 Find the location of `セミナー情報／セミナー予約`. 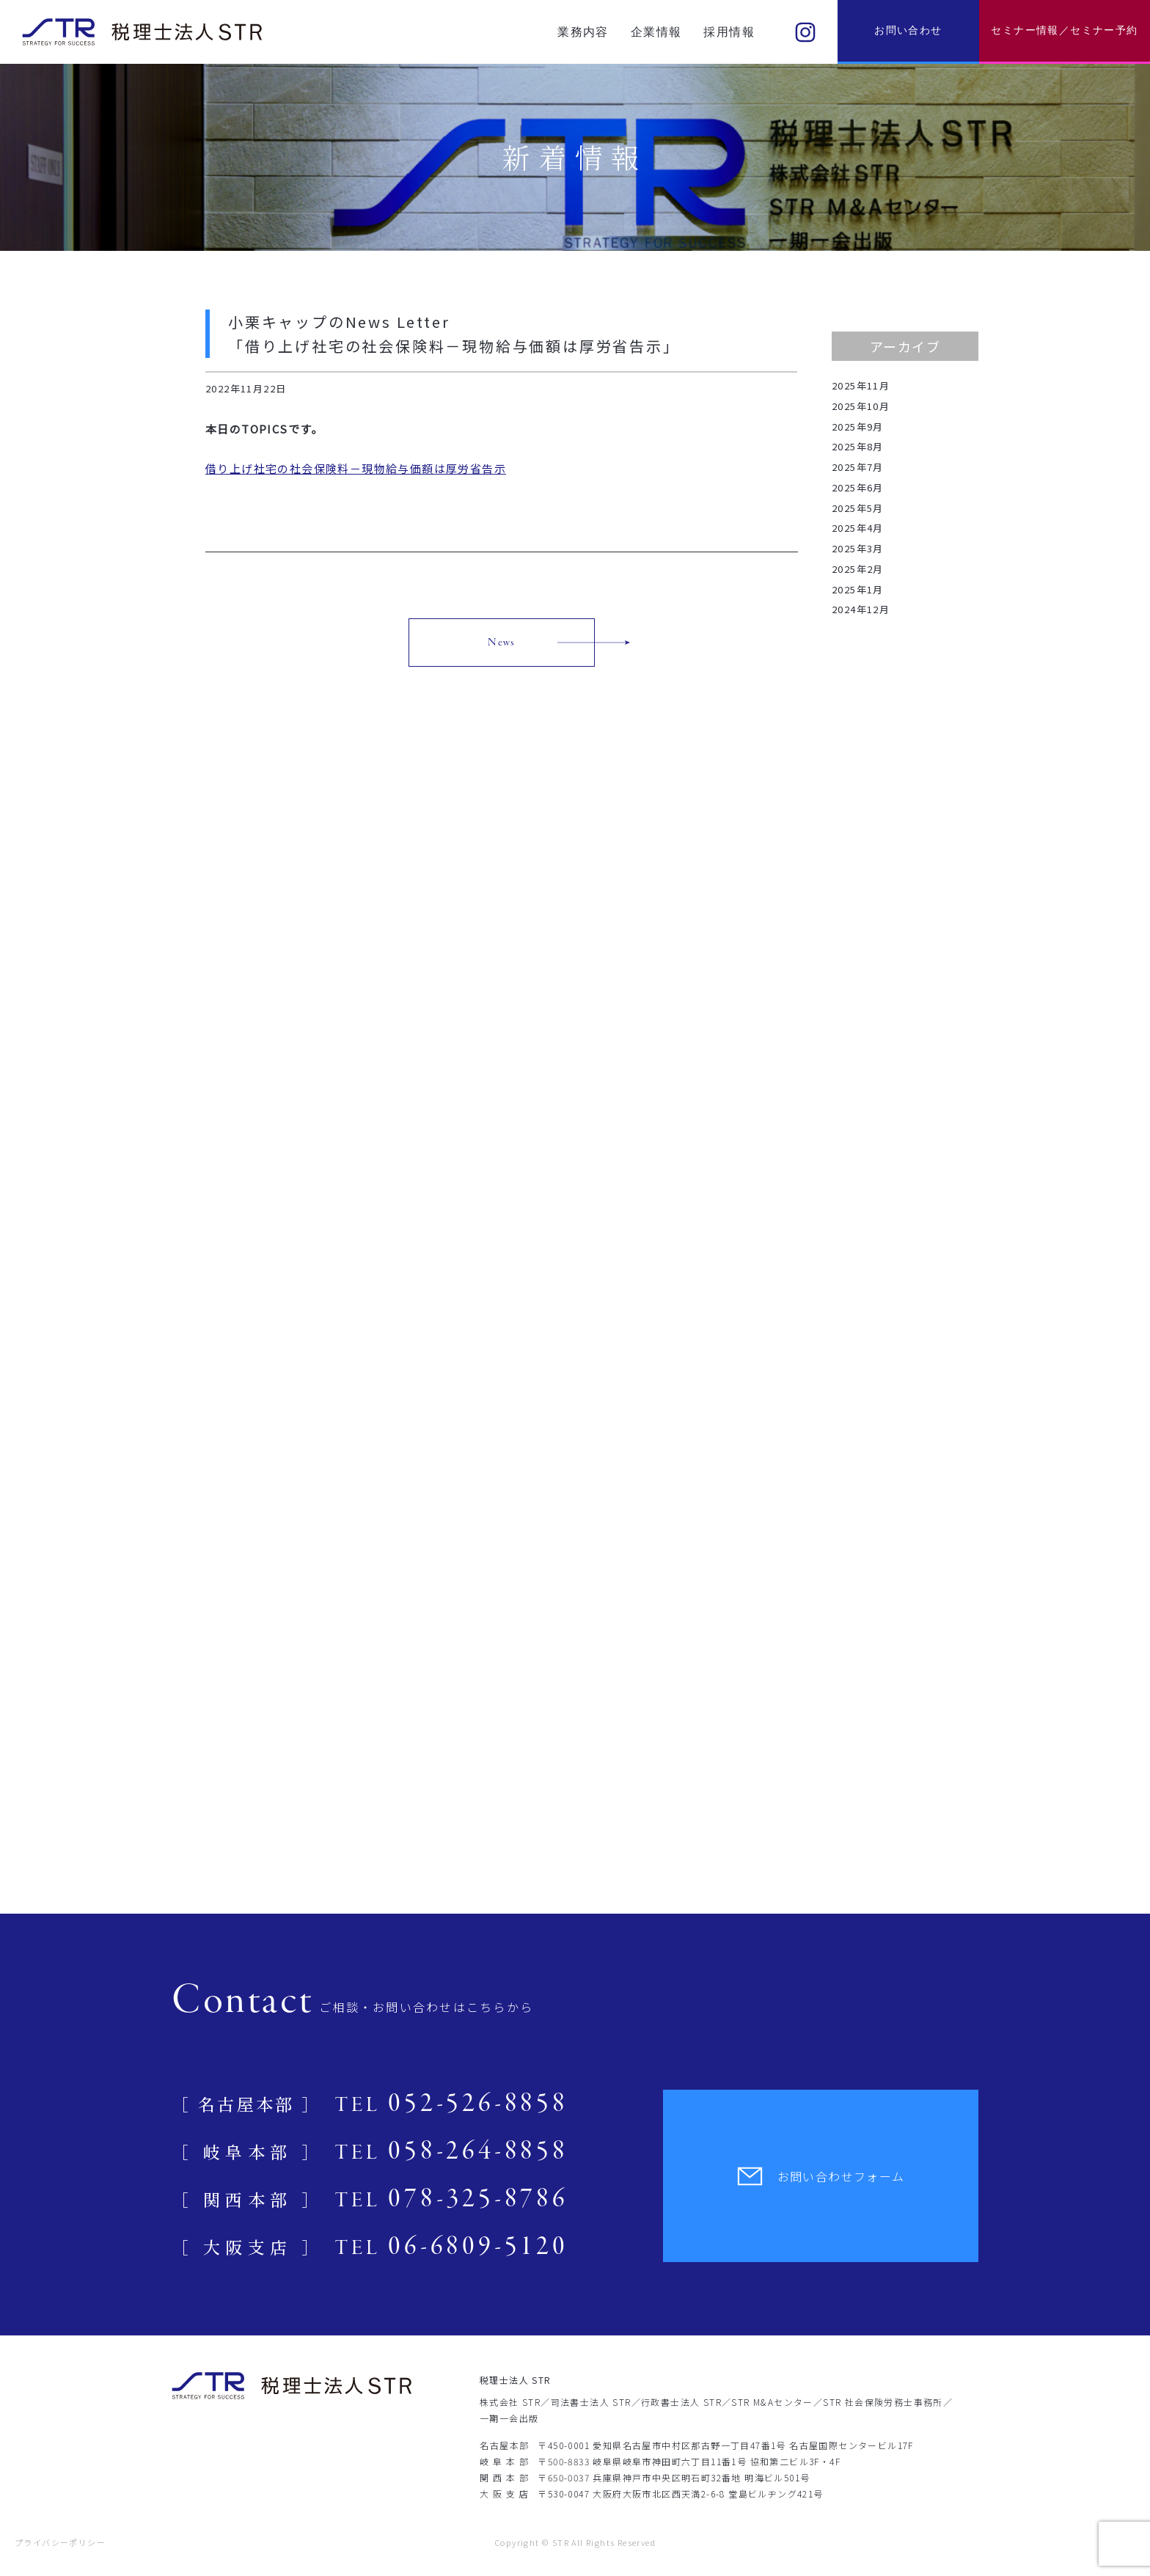

セミナー情報／セミナー予約 is located at coordinates (1064, 30).